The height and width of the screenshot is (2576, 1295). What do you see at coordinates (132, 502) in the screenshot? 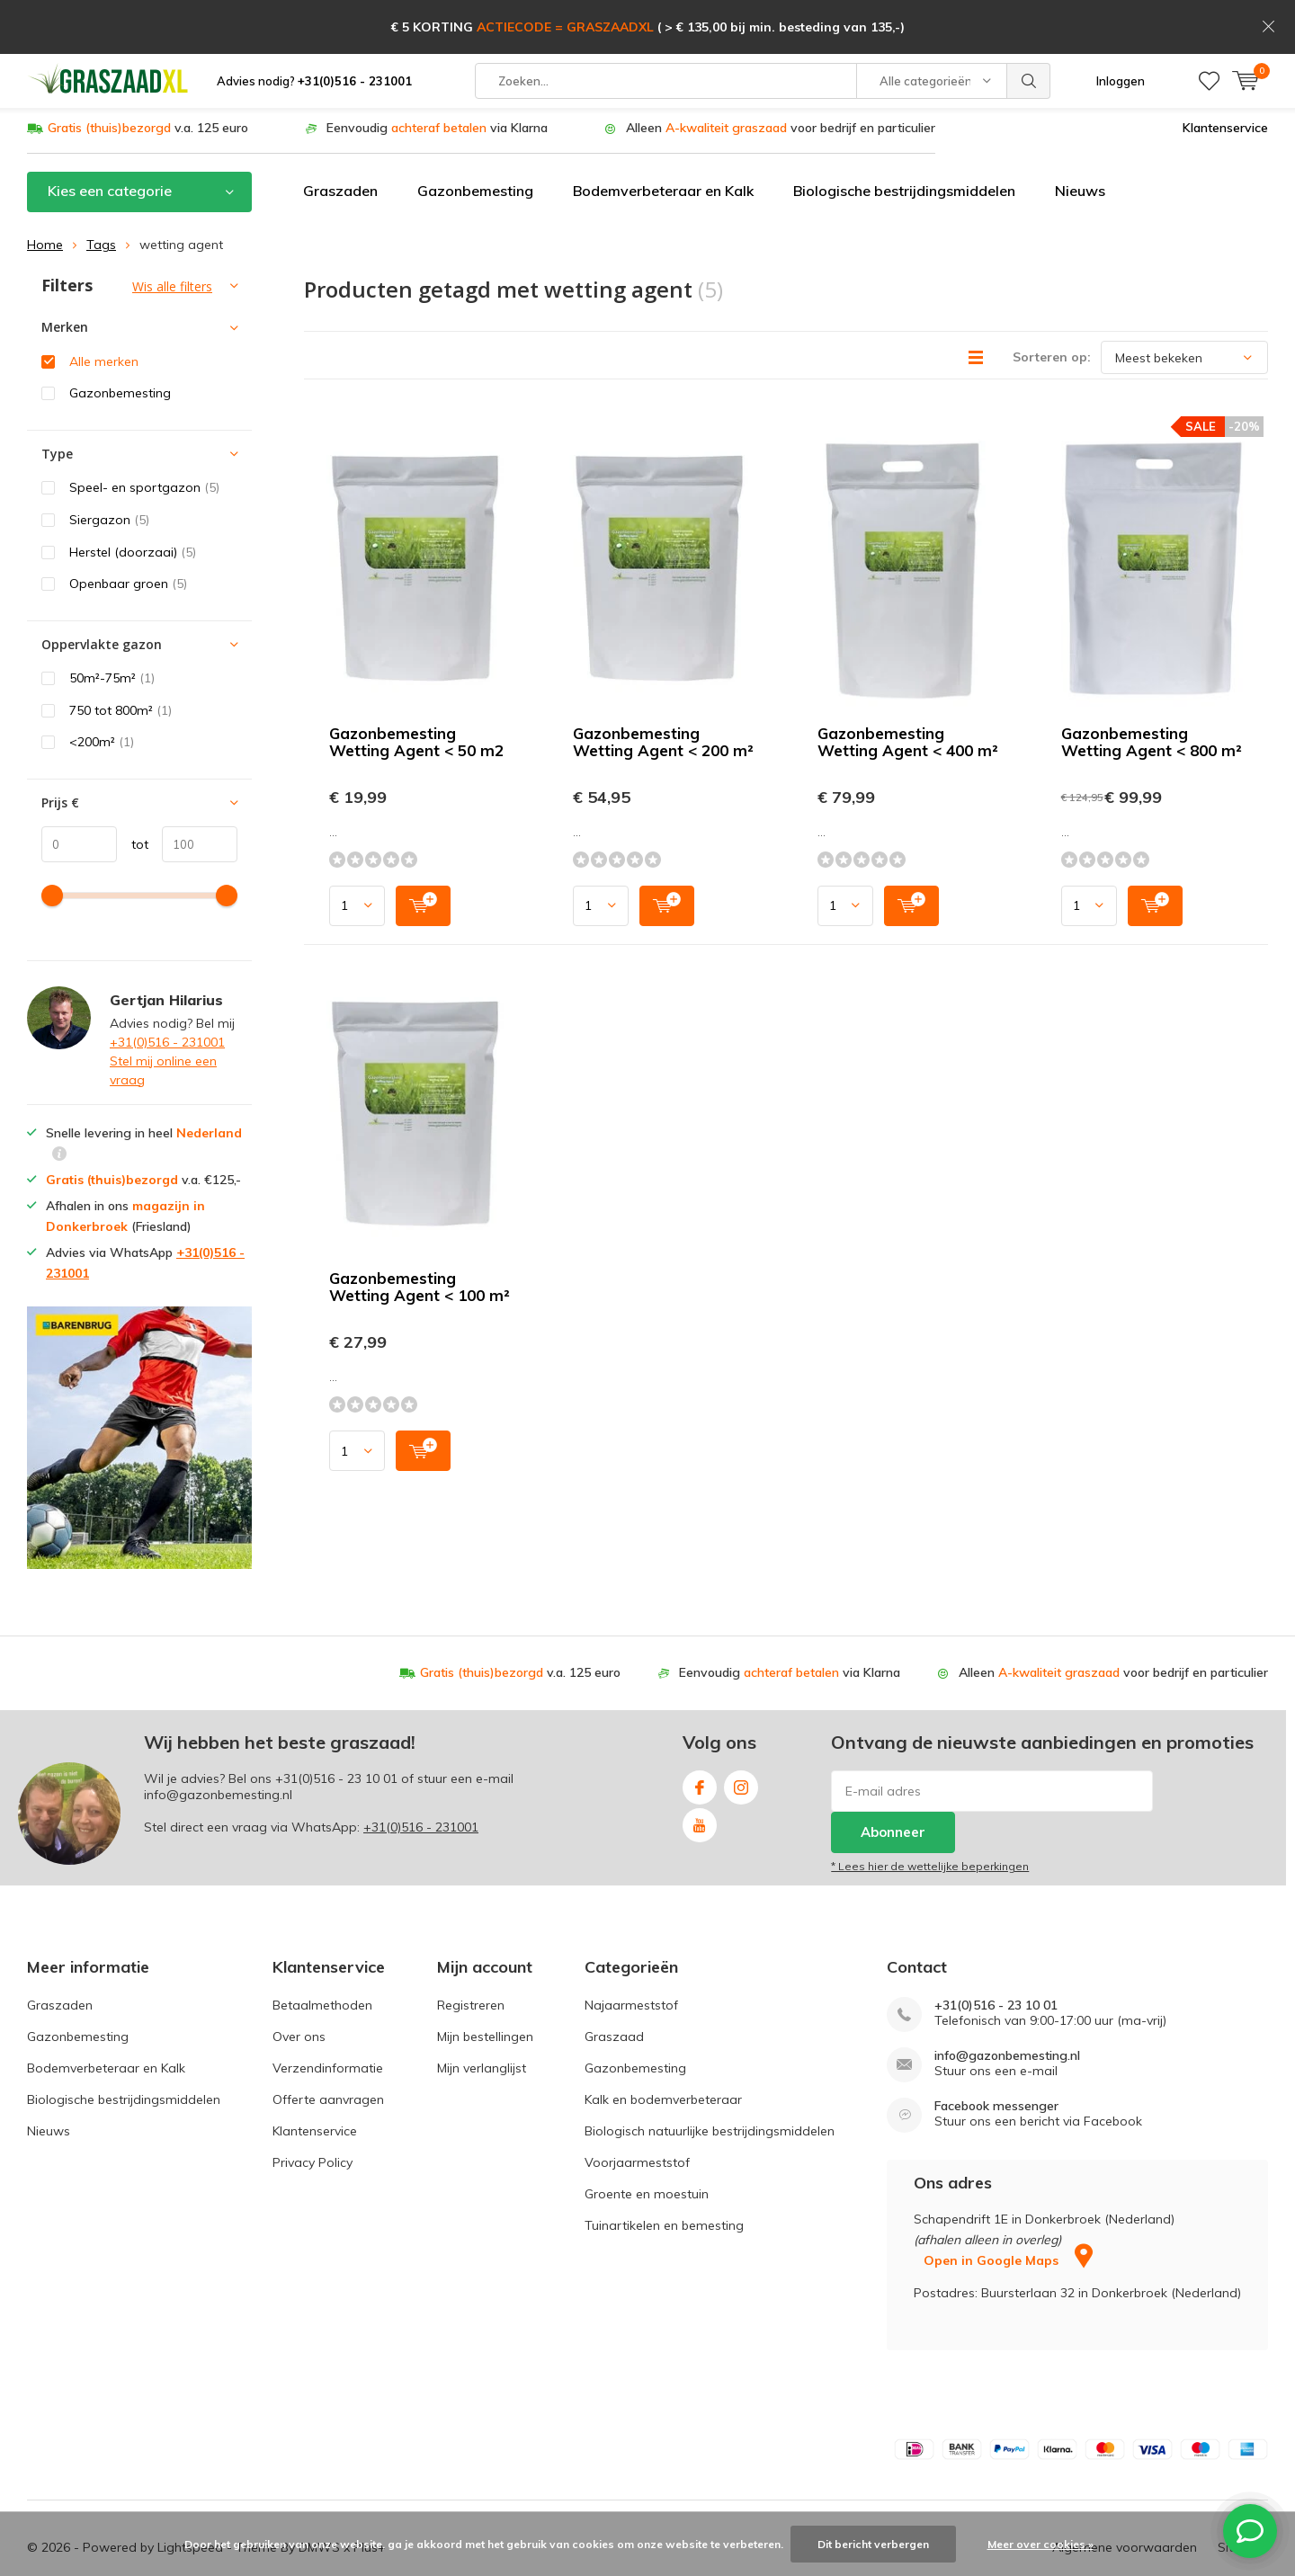
I see `Herstel (doorzaai)` at bounding box center [132, 502].